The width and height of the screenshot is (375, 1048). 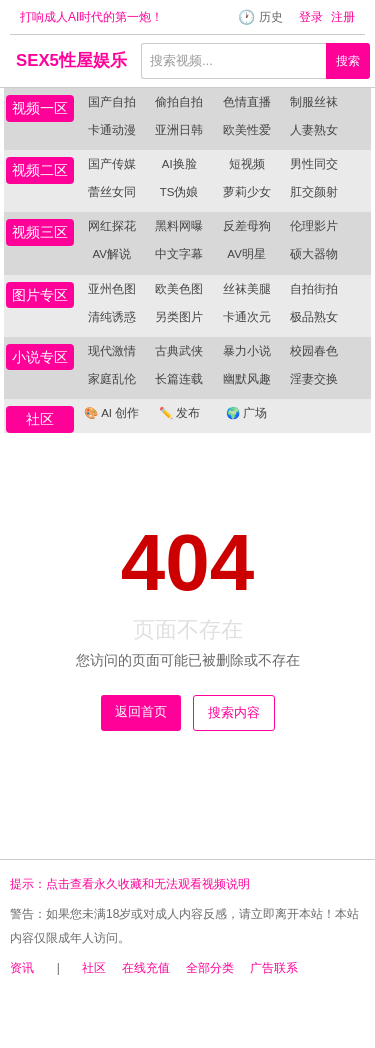 I want to click on 现代激情, so click(x=112, y=351).